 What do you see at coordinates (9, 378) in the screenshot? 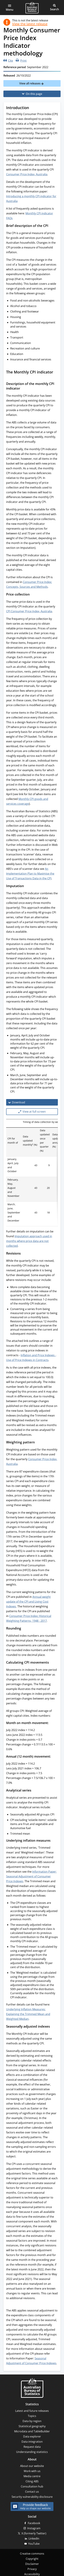
I see `[Scroll to The Monthly CPI indicator (visual only)]` at bounding box center [9, 378].